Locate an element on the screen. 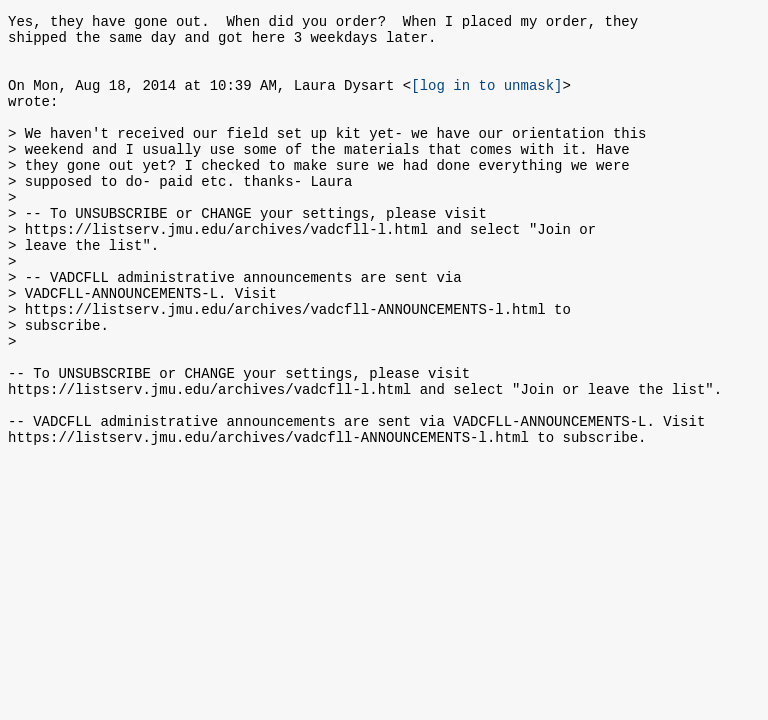  [log in to unmask] is located at coordinates (486, 99).